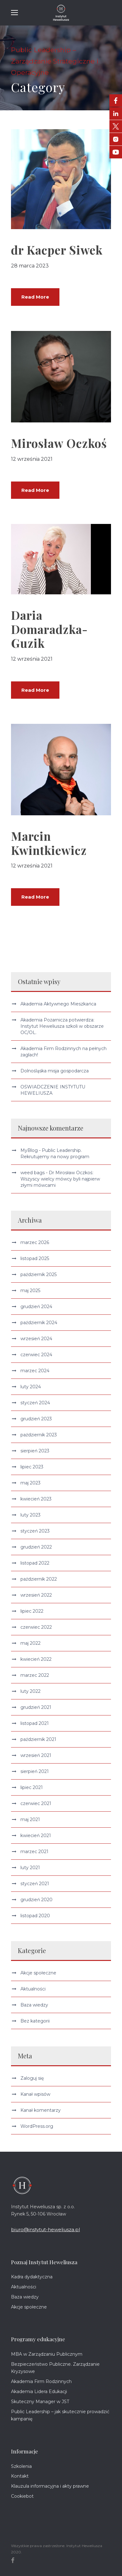 Image resolution: width=122 pixels, height=2576 pixels. What do you see at coordinates (36, 1338) in the screenshot?
I see `wrzesień 2024` at bounding box center [36, 1338].